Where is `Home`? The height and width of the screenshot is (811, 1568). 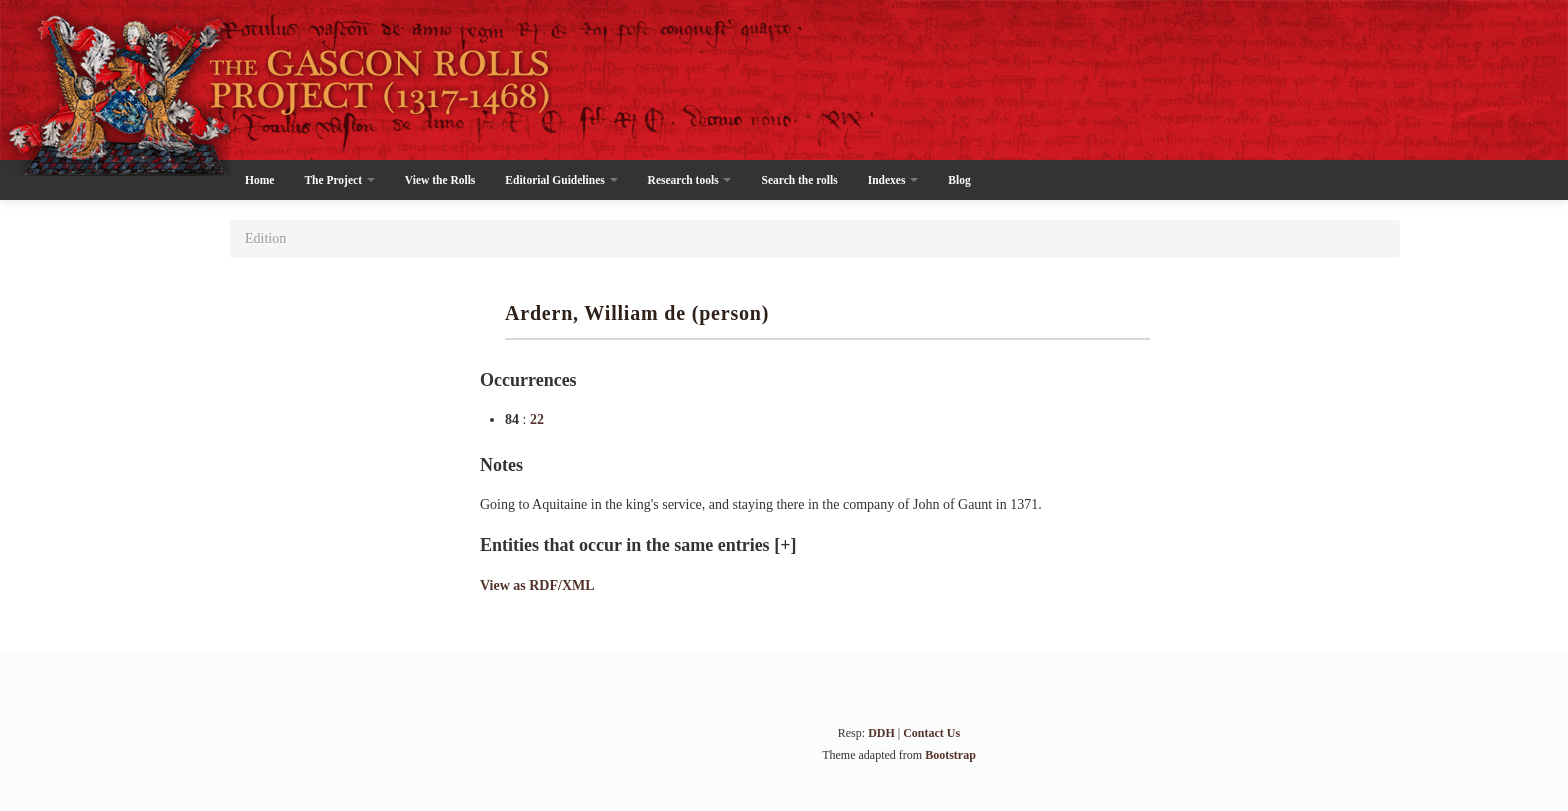 Home is located at coordinates (259, 180).